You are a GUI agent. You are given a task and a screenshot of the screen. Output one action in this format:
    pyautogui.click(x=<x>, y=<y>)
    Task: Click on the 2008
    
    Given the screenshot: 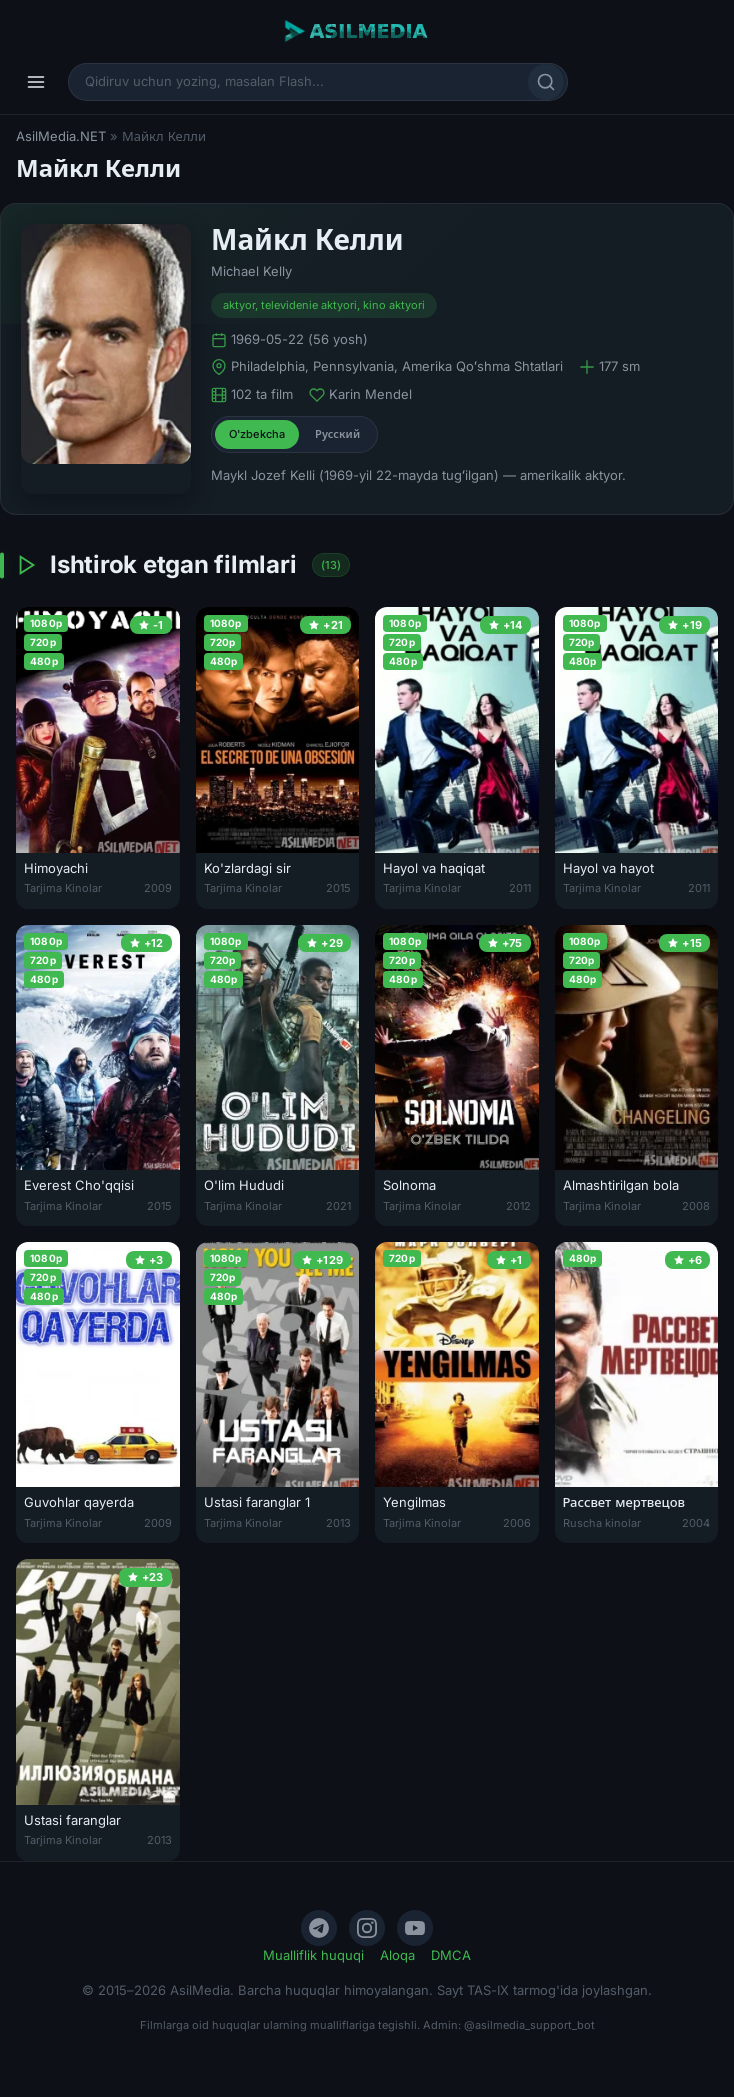 What is the action you would take?
    pyautogui.click(x=696, y=1206)
    